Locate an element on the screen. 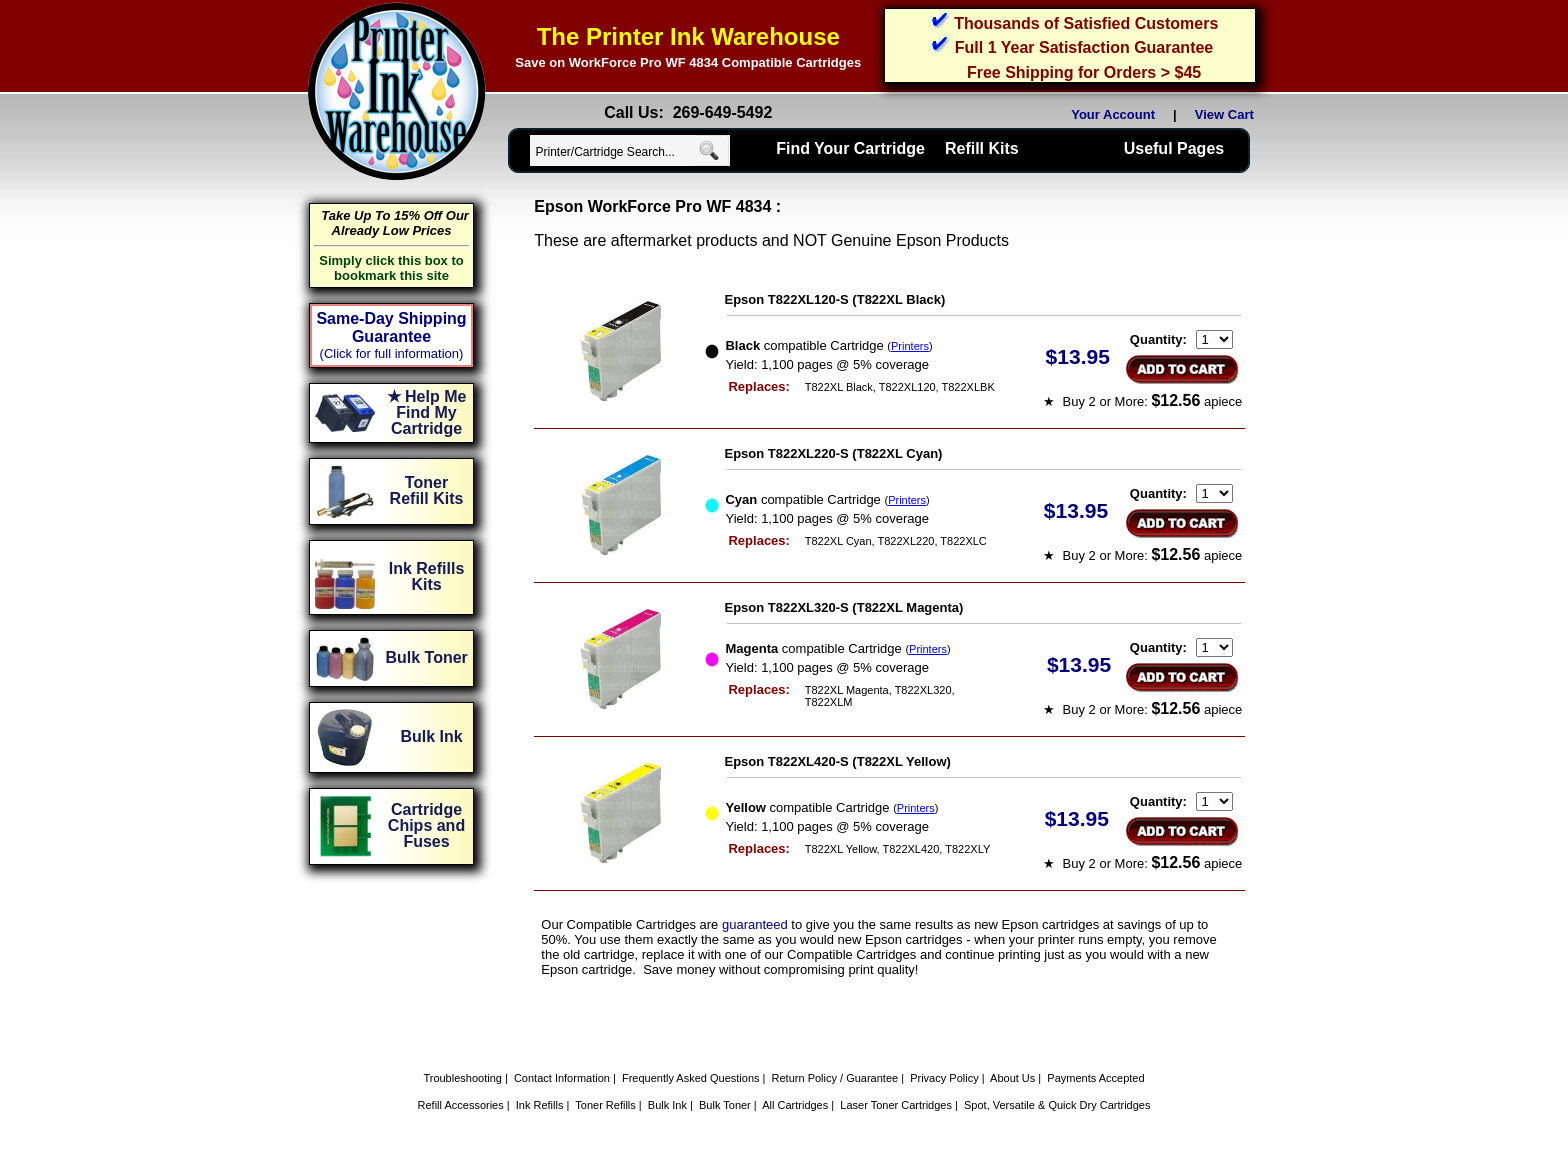  Printers is located at coordinates (910, 346).